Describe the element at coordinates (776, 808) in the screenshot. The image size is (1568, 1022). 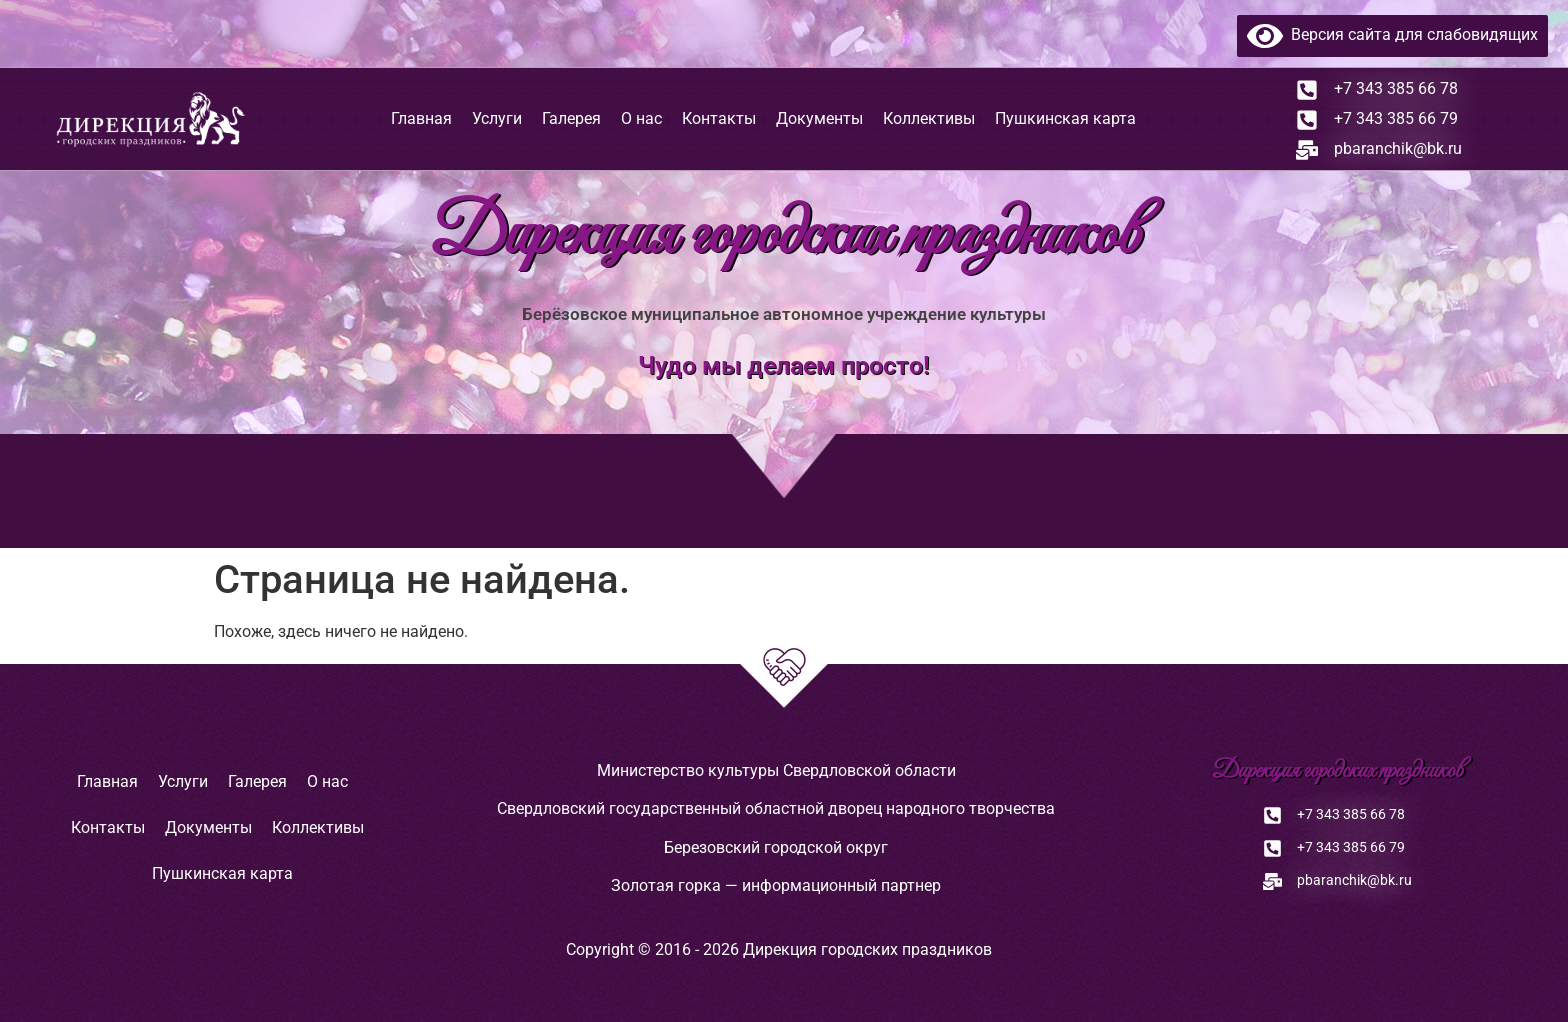
I see `Свердловский государственный областной дворец народного творчества` at that location.